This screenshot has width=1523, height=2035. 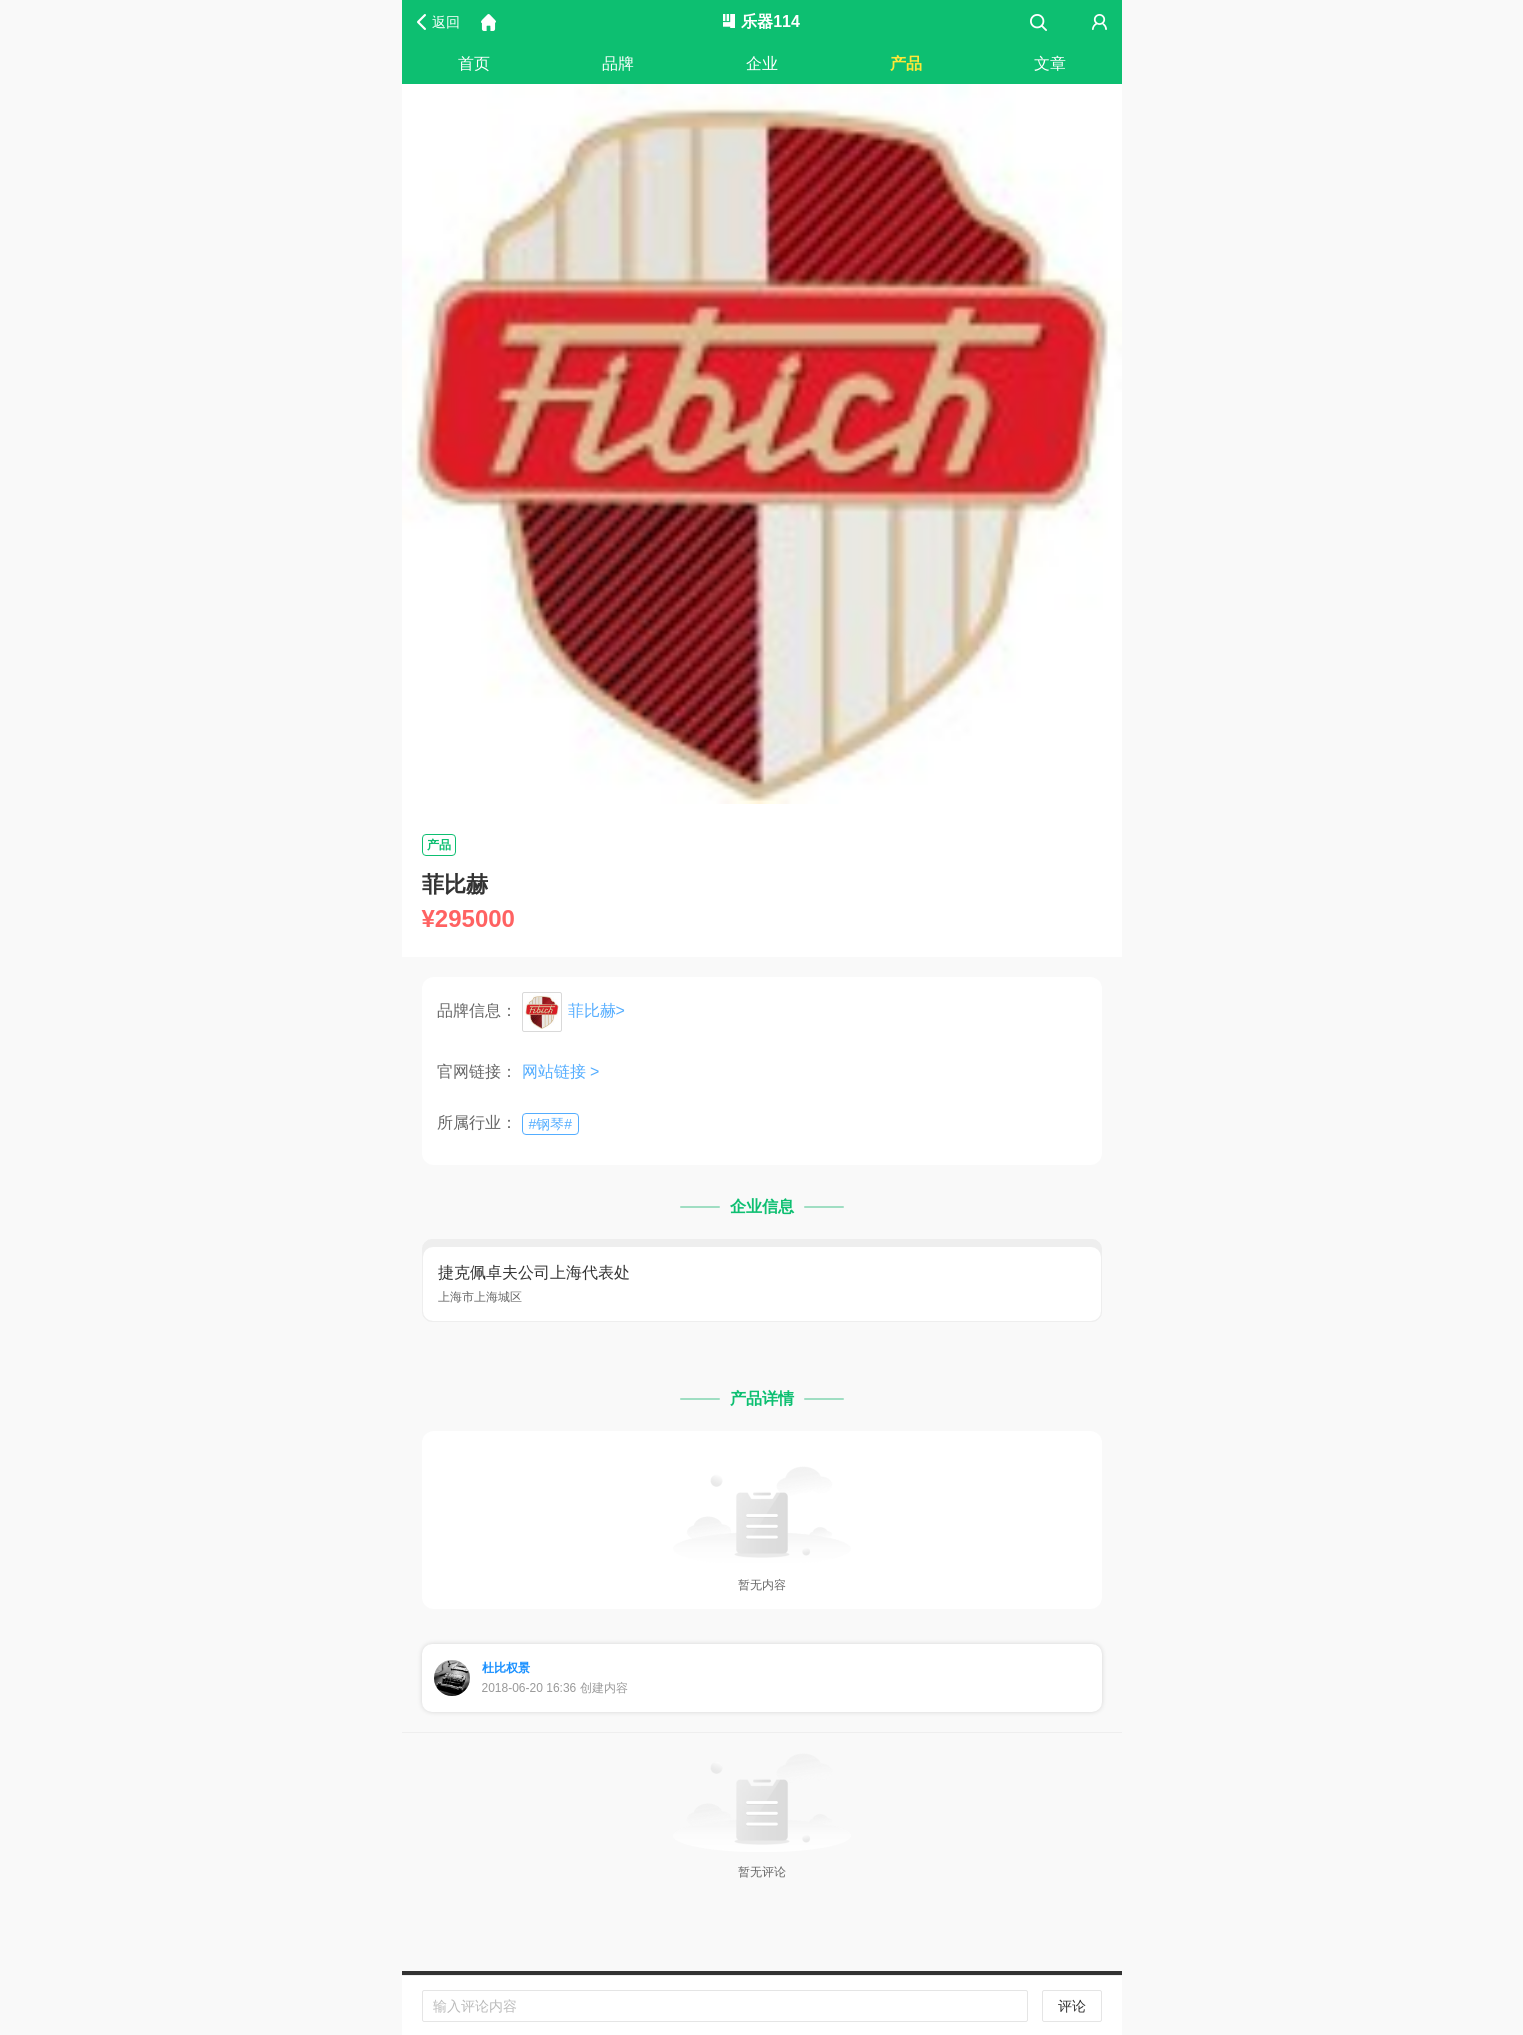 I want to click on 产品, so click(x=906, y=63).